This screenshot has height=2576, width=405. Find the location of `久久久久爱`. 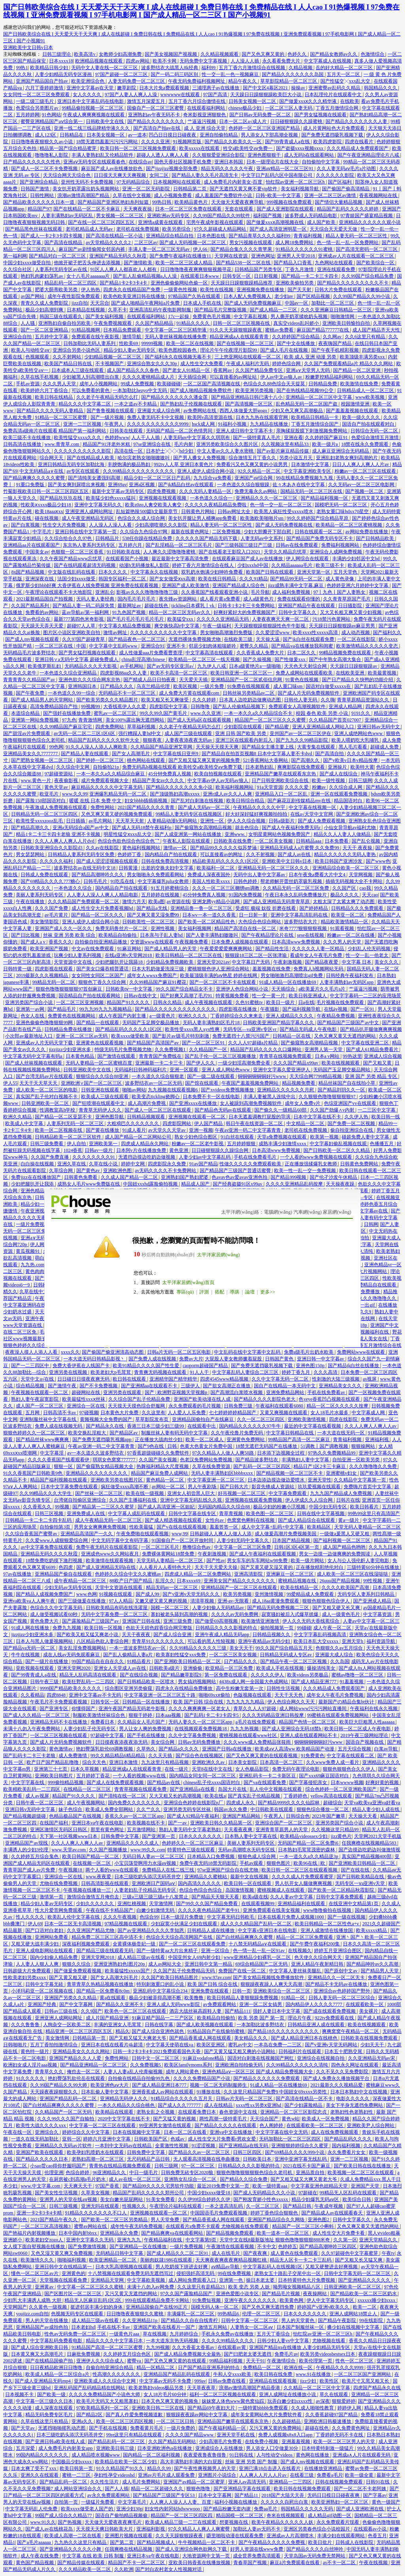

久久久久爱 is located at coordinates (297, 787).